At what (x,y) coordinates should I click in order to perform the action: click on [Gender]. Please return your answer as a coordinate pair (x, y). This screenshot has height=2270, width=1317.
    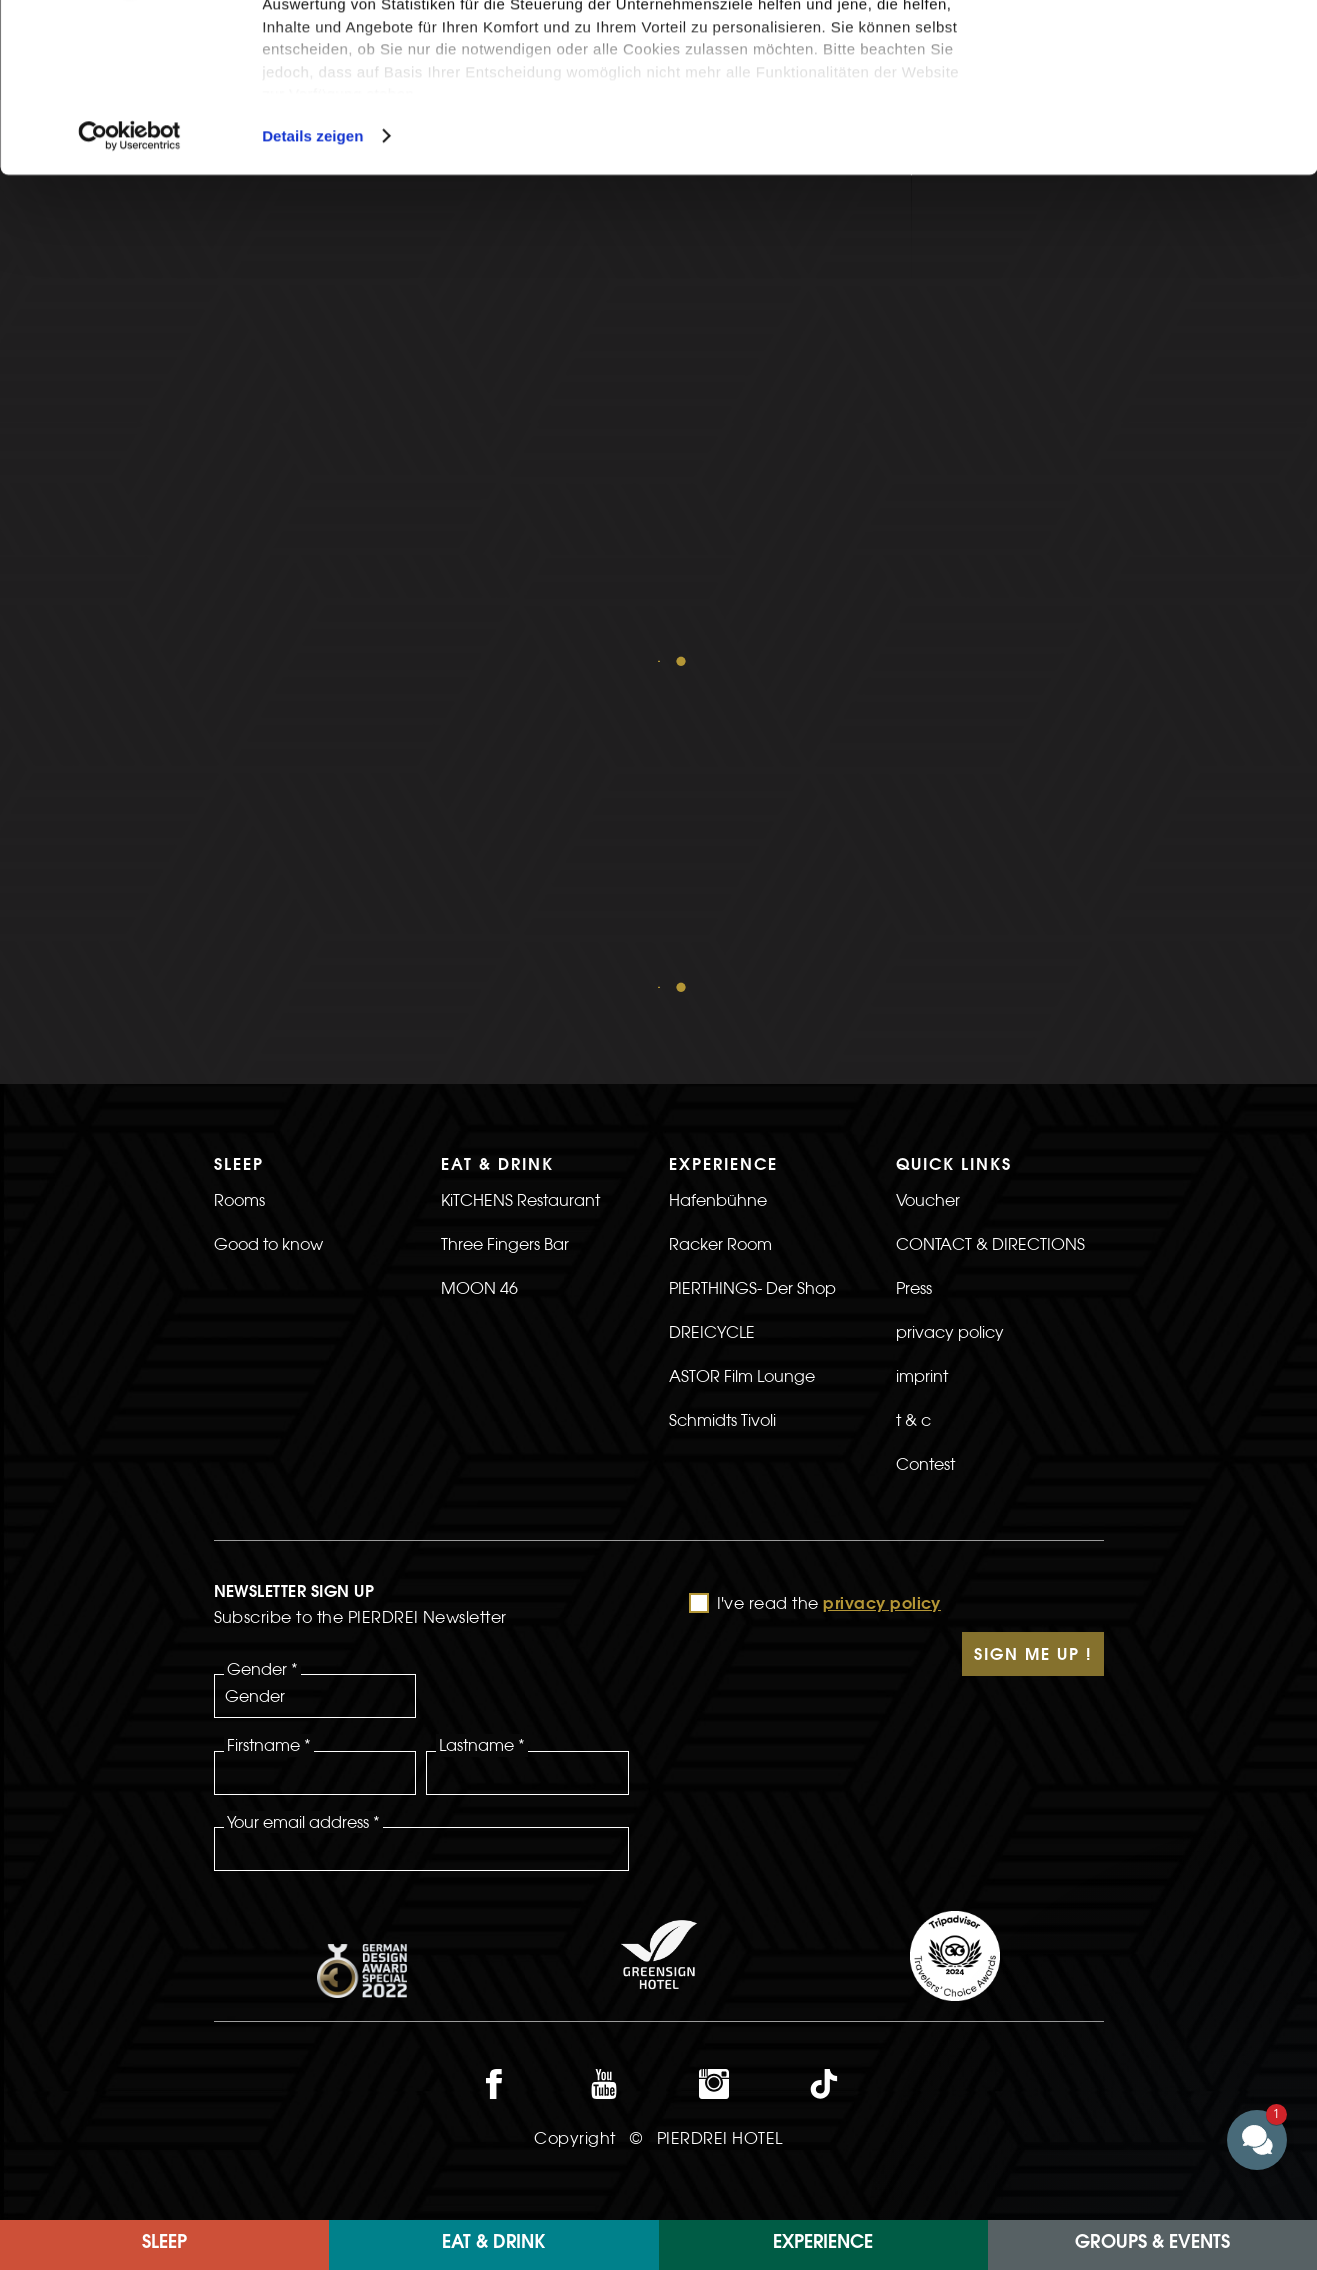
    Looking at the image, I should click on (315, 1363).